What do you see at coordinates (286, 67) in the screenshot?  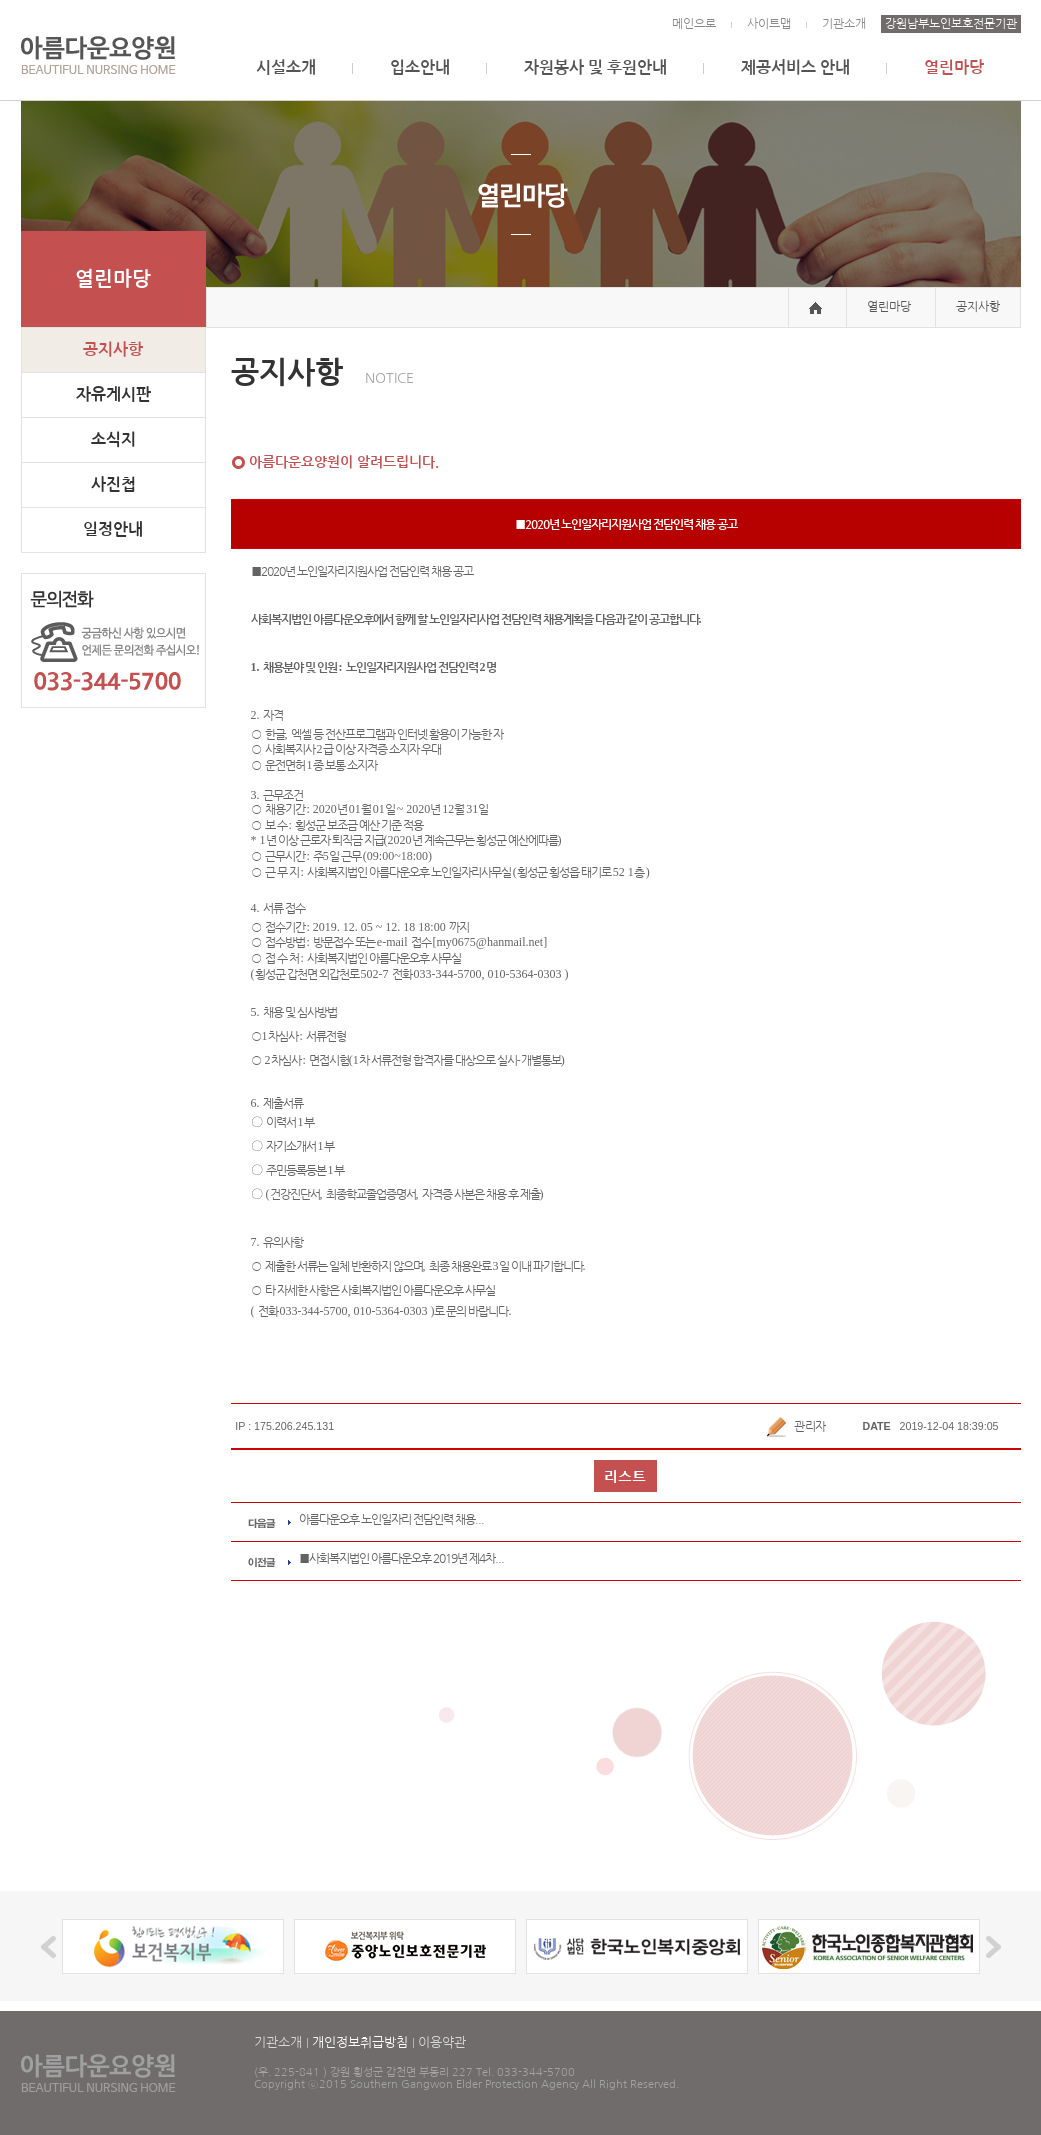 I see `시설소개` at bounding box center [286, 67].